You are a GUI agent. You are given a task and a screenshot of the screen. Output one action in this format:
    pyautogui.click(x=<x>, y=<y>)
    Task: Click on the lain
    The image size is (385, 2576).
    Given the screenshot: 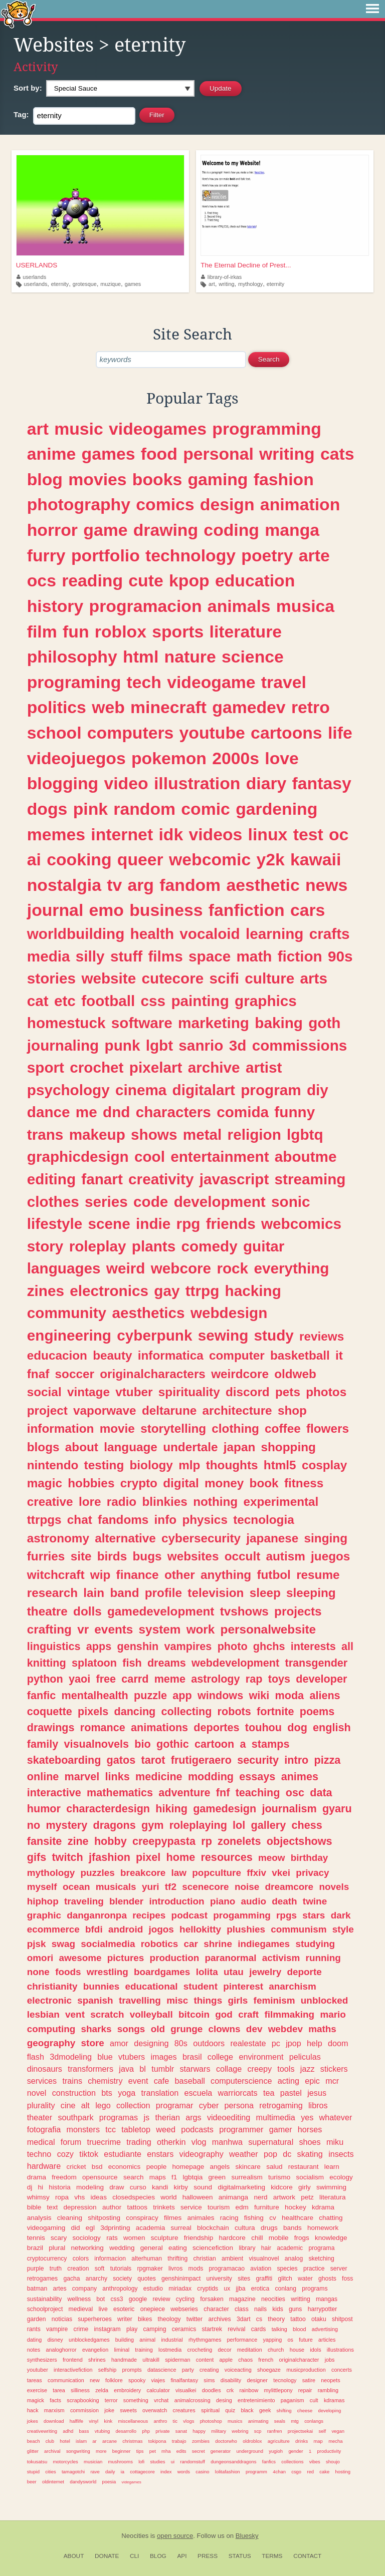 What is the action you would take?
    pyautogui.click(x=93, y=1592)
    